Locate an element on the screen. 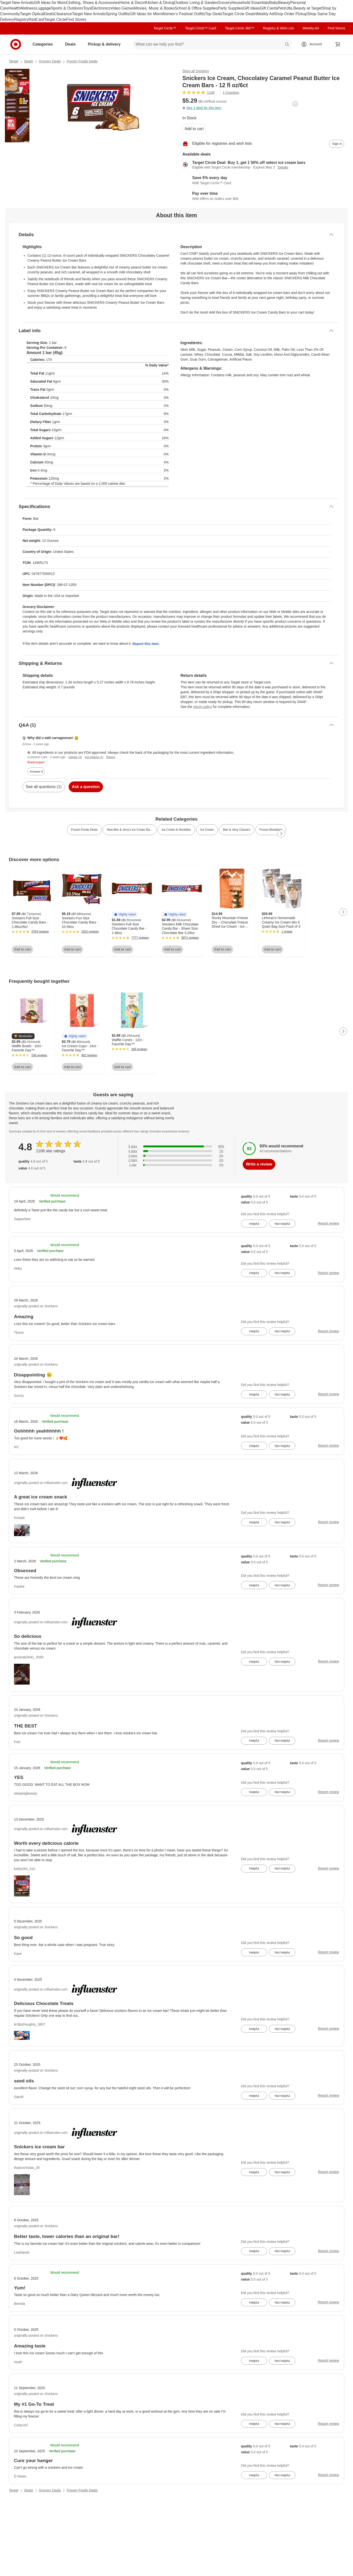  Deals is located at coordinates (49, 14).